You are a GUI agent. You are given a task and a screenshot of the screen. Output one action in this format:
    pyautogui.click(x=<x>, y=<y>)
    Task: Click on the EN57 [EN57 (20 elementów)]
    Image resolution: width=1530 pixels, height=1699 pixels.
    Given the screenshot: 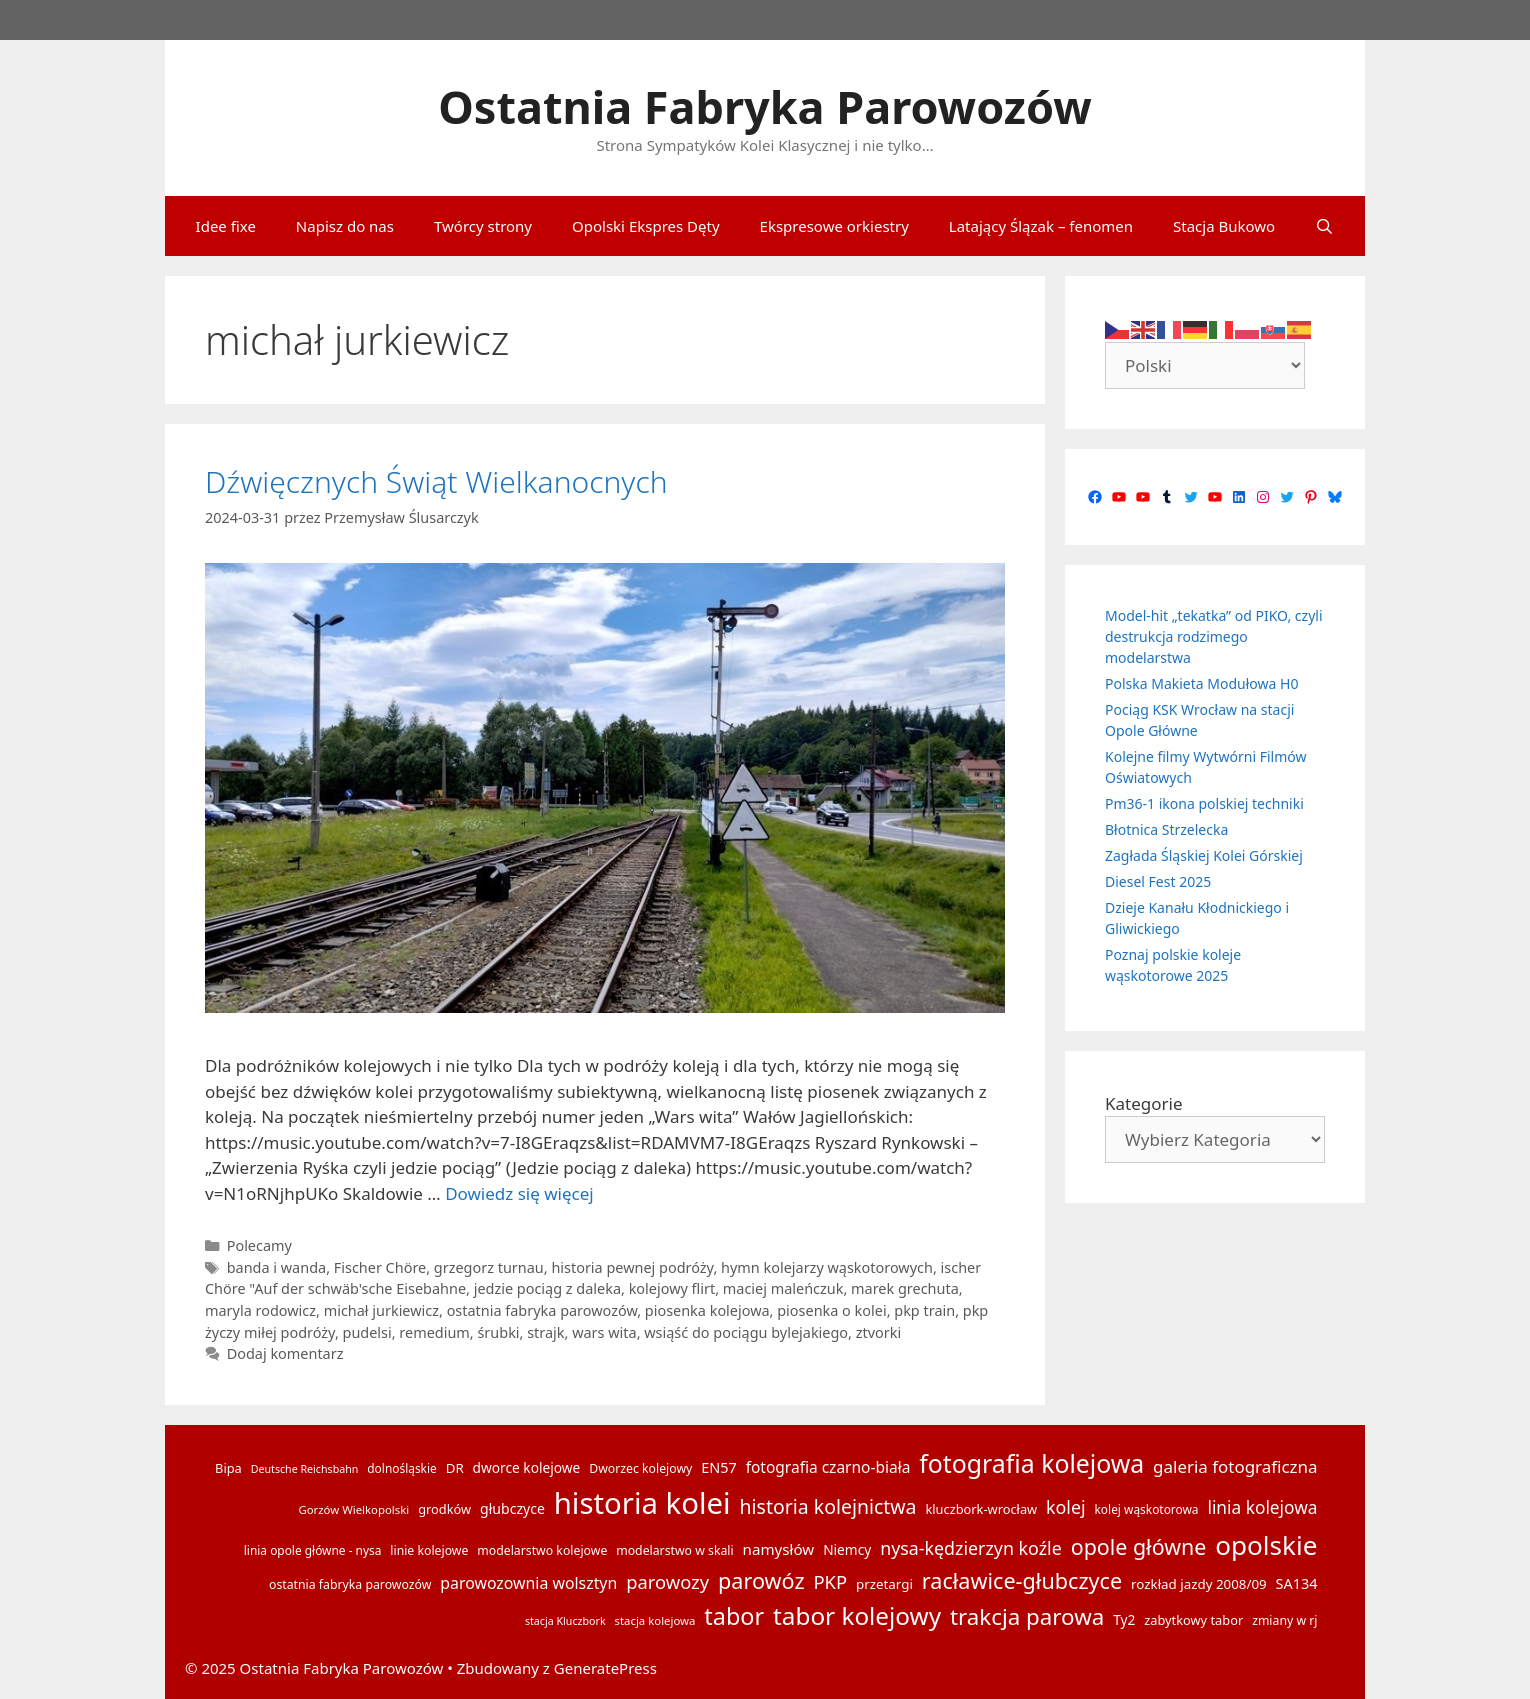 What is the action you would take?
    pyautogui.click(x=718, y=1467)
    